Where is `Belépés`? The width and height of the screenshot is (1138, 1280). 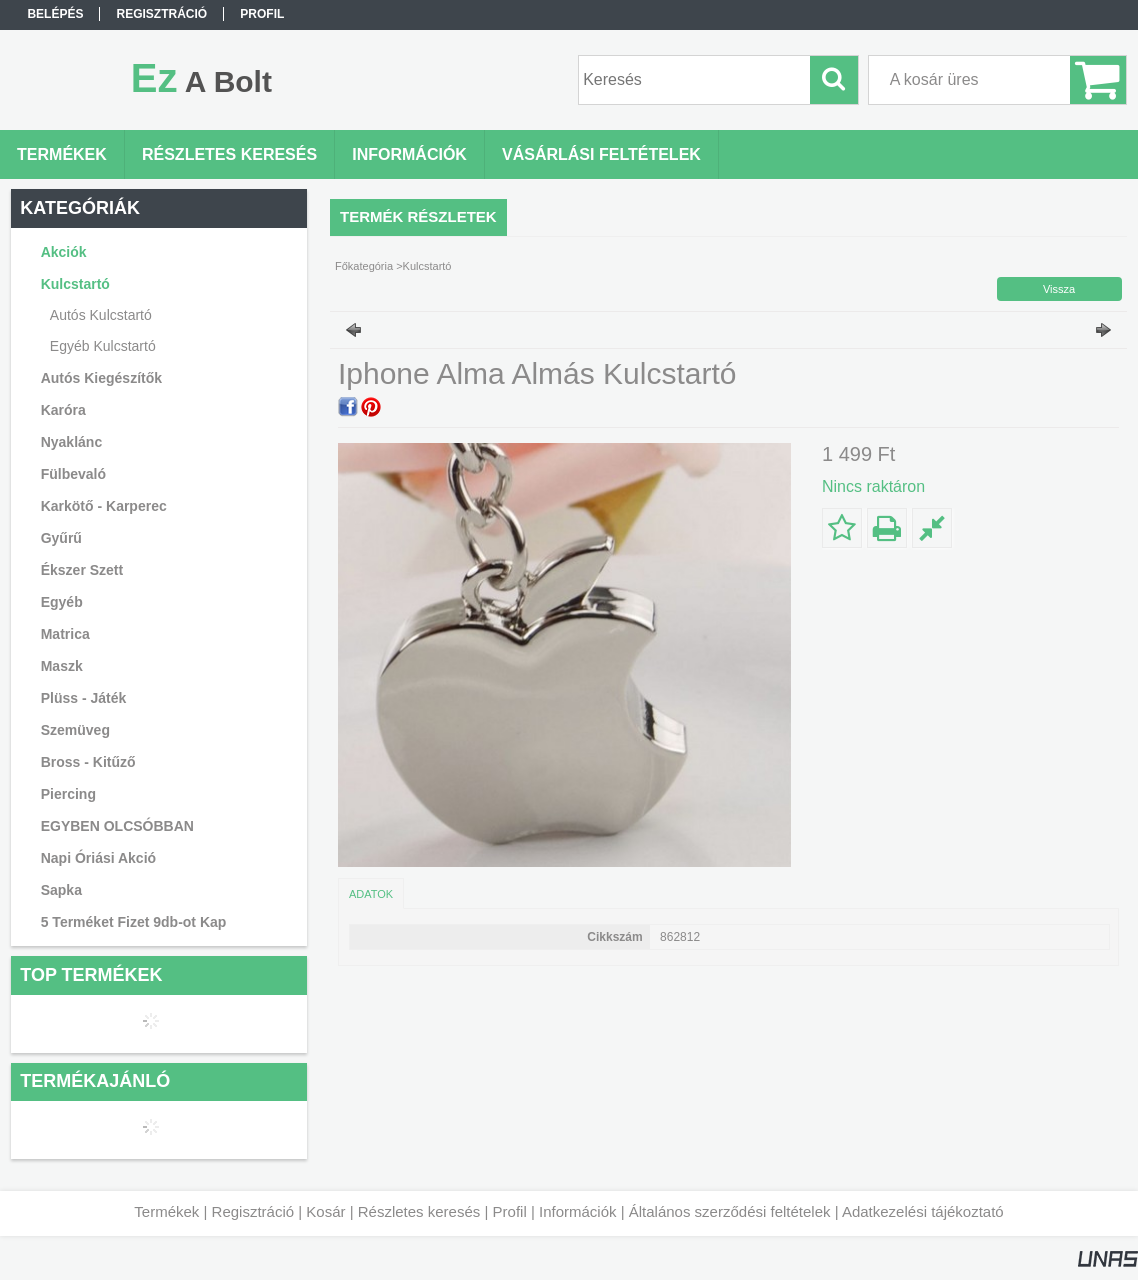 Belépés is located at coordinates (55, 14).